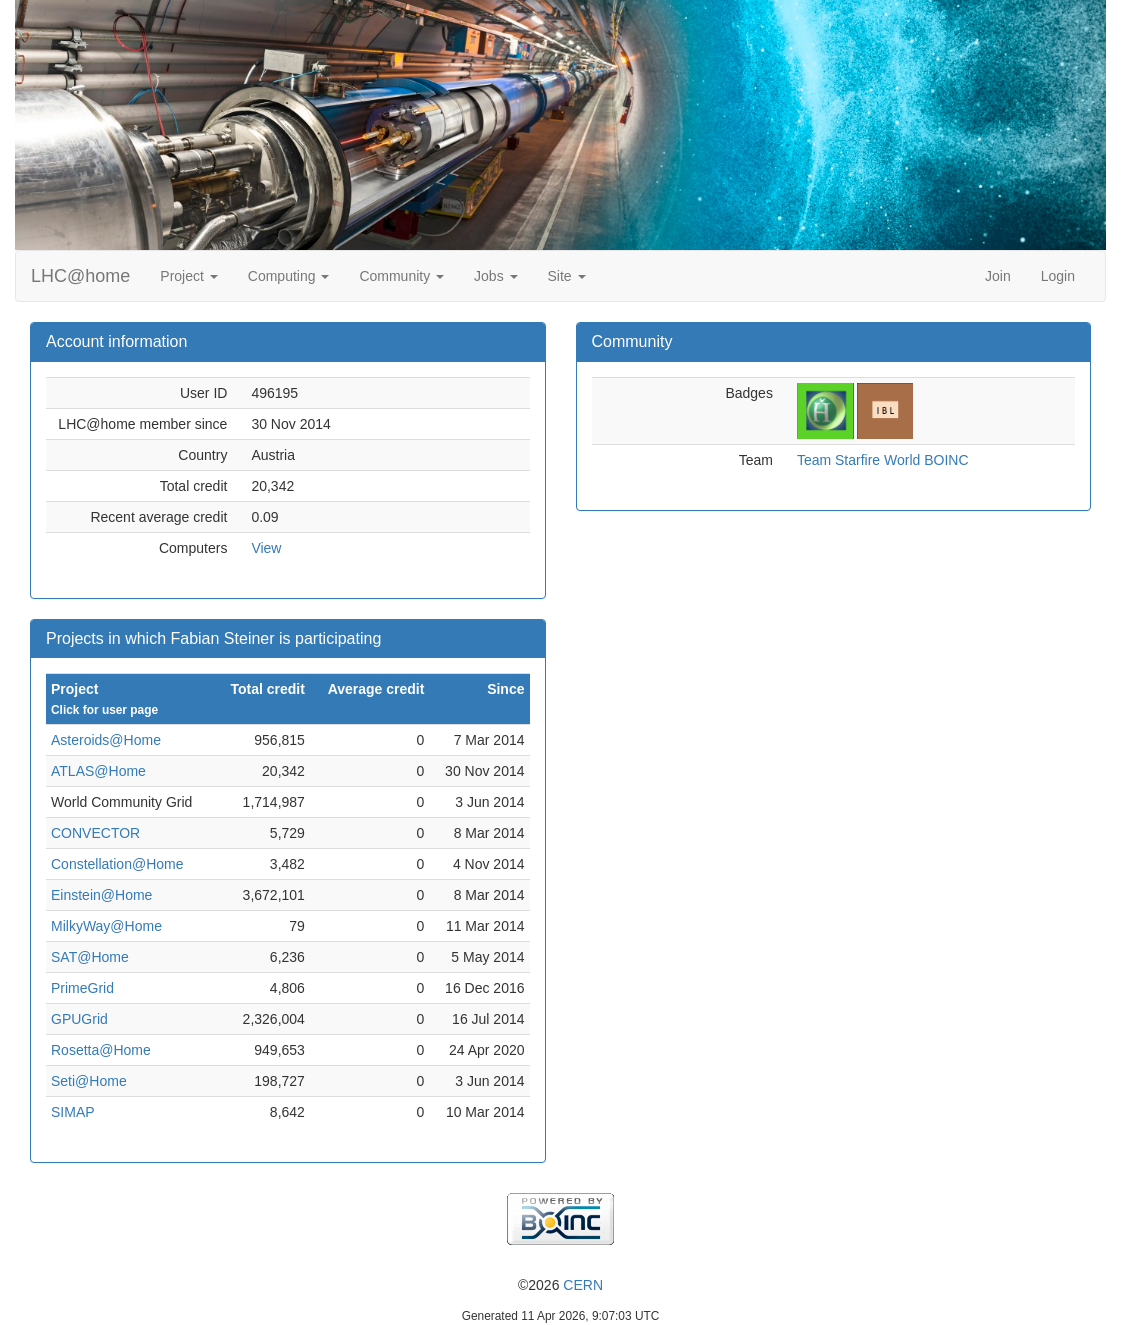  I want to click on Jobs, so click(495, 276).